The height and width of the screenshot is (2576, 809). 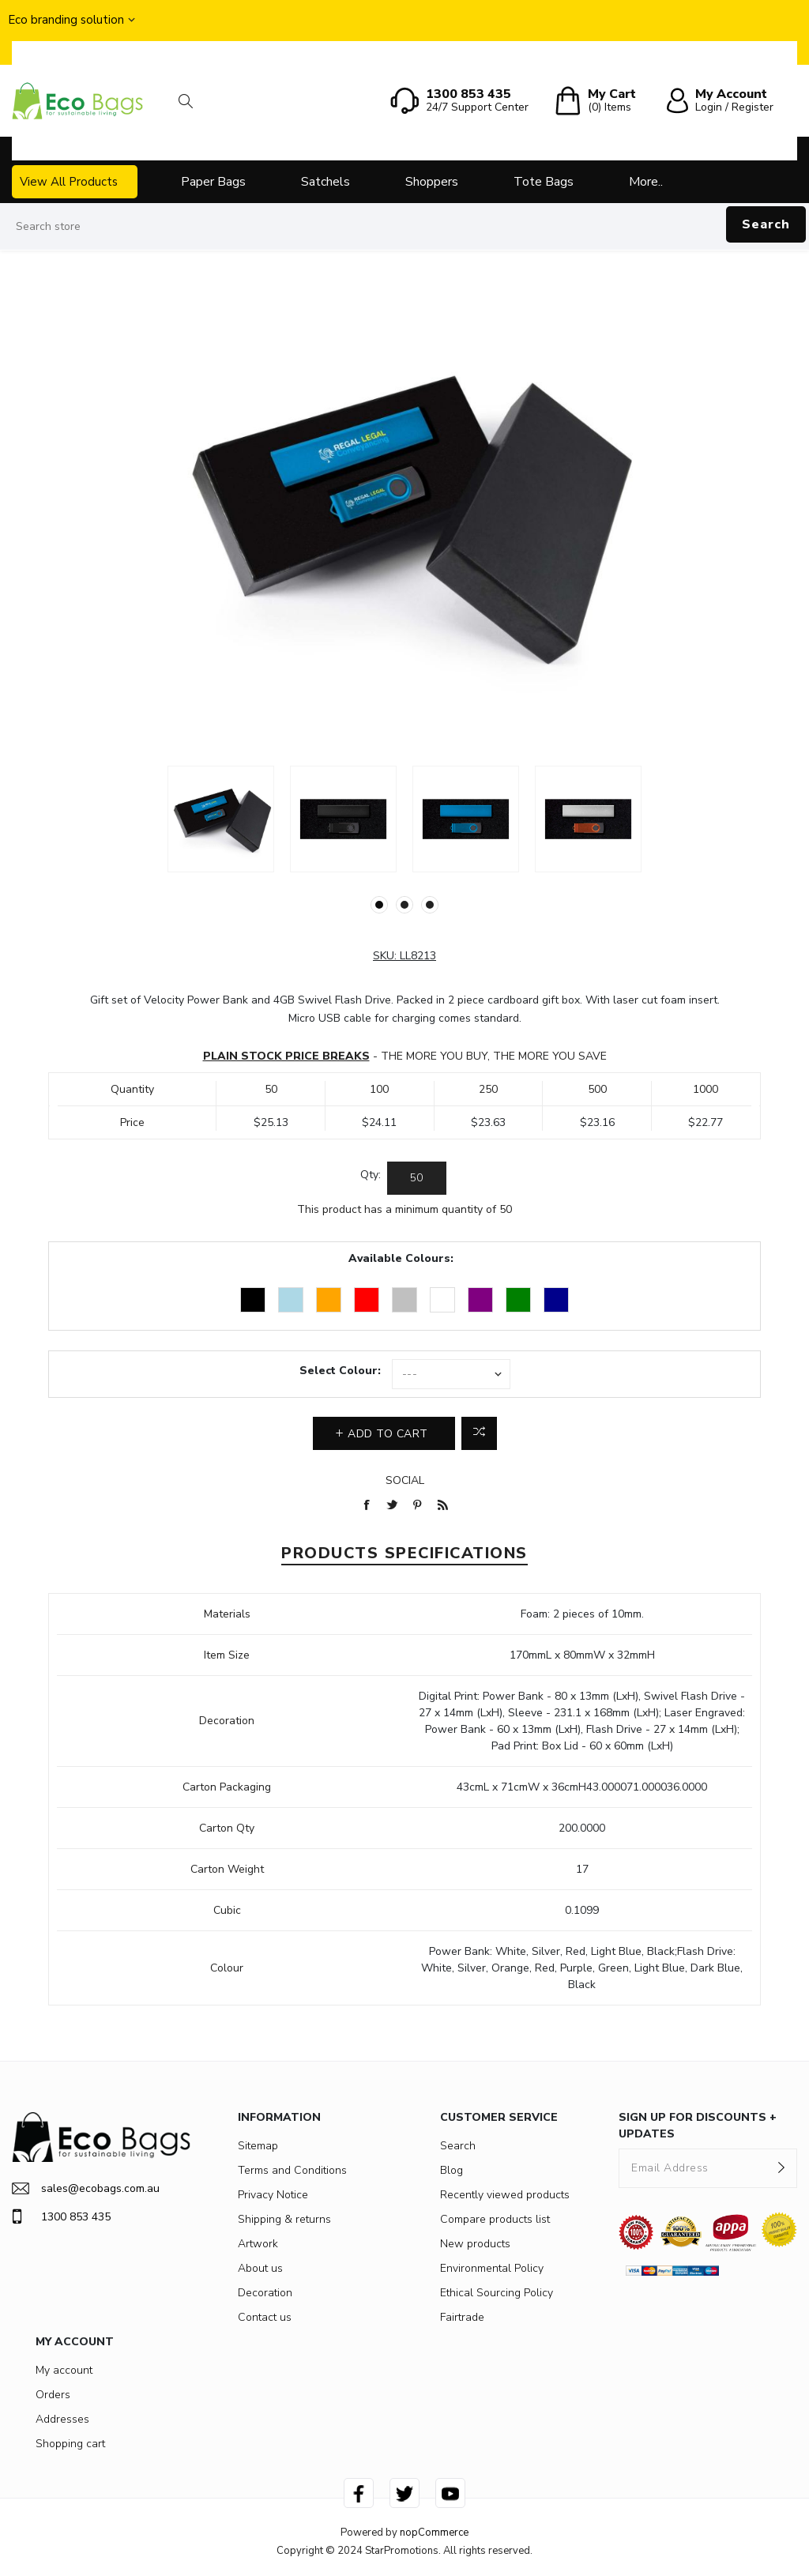 I want to click on Available Colours:, so click(x=400, y=1258).